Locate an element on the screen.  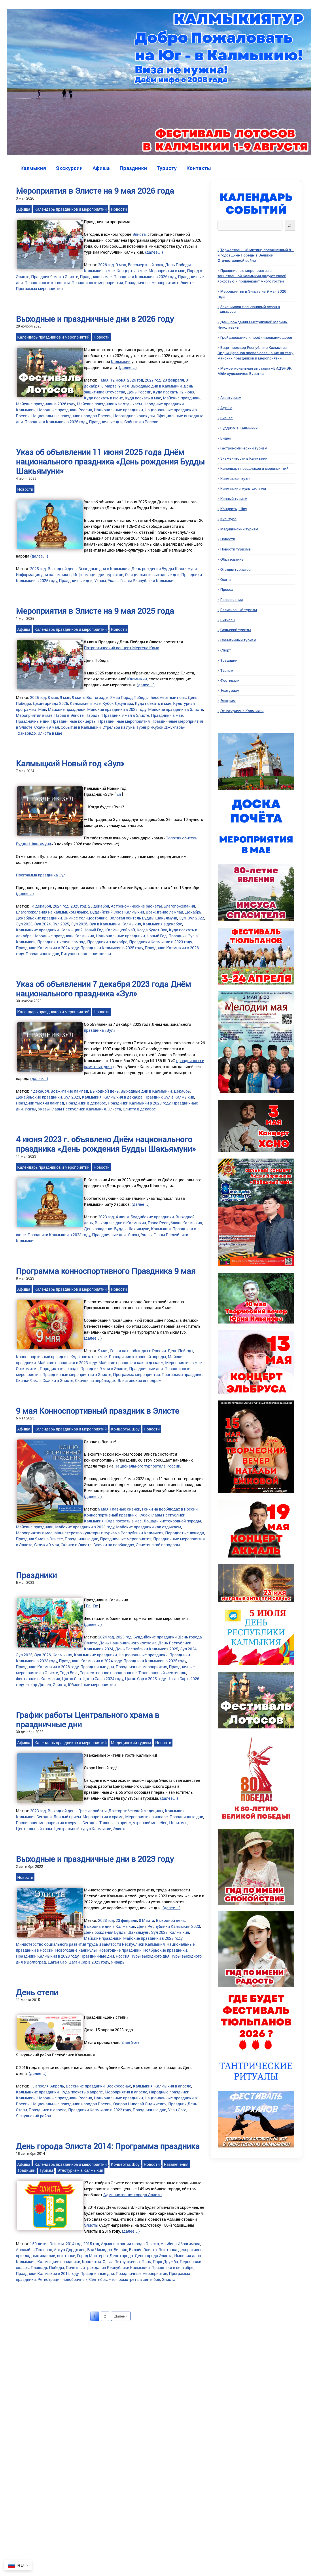
Лошади чистокровной породы is located at coordinates (137, 1356).